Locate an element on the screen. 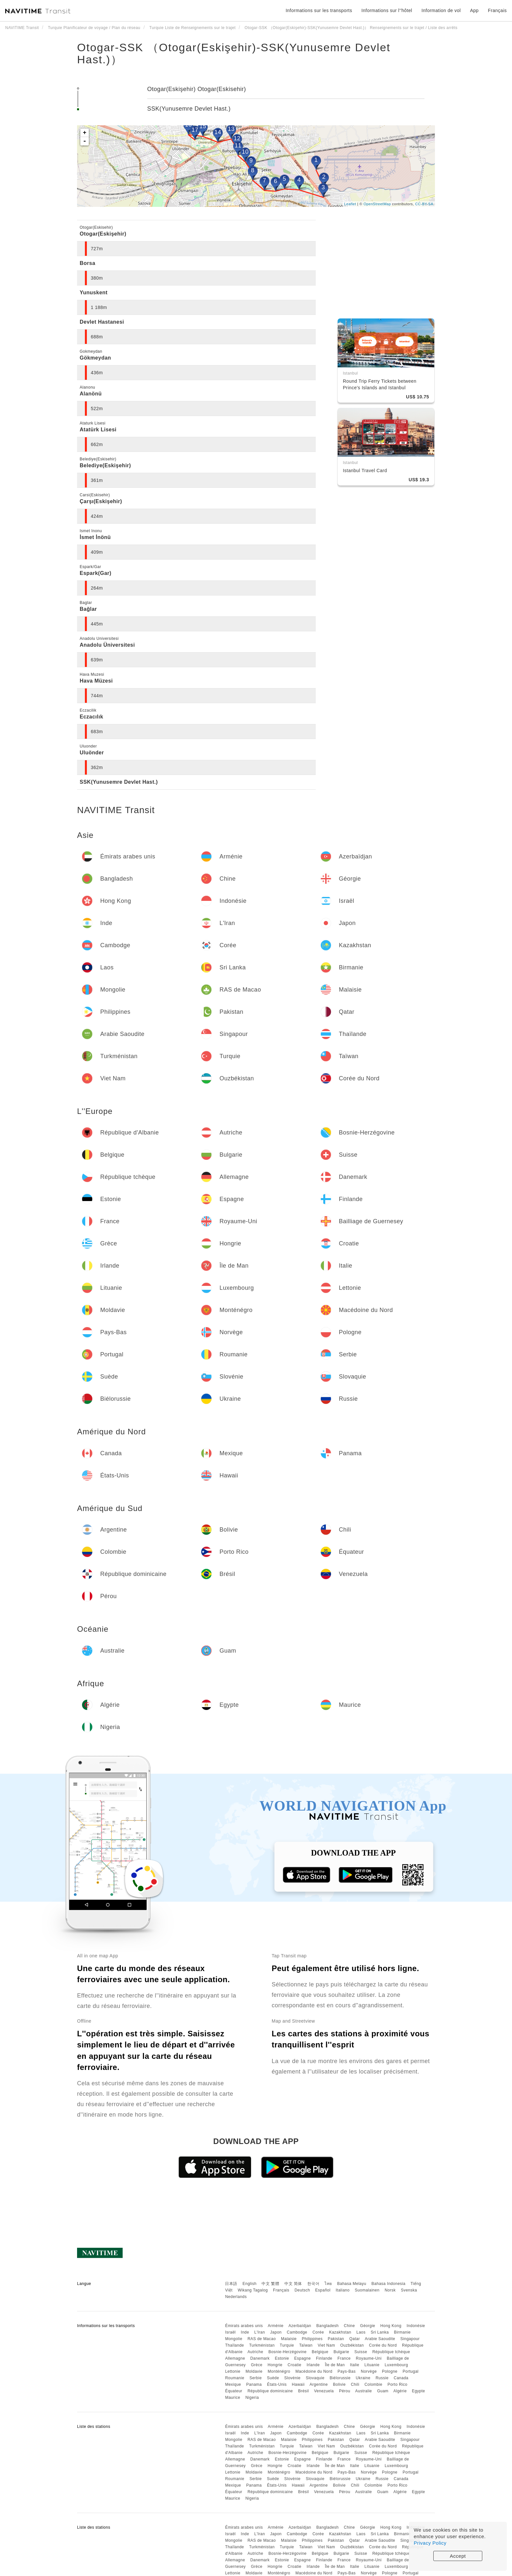  Pakistan is located at coordinates (336, 2339).